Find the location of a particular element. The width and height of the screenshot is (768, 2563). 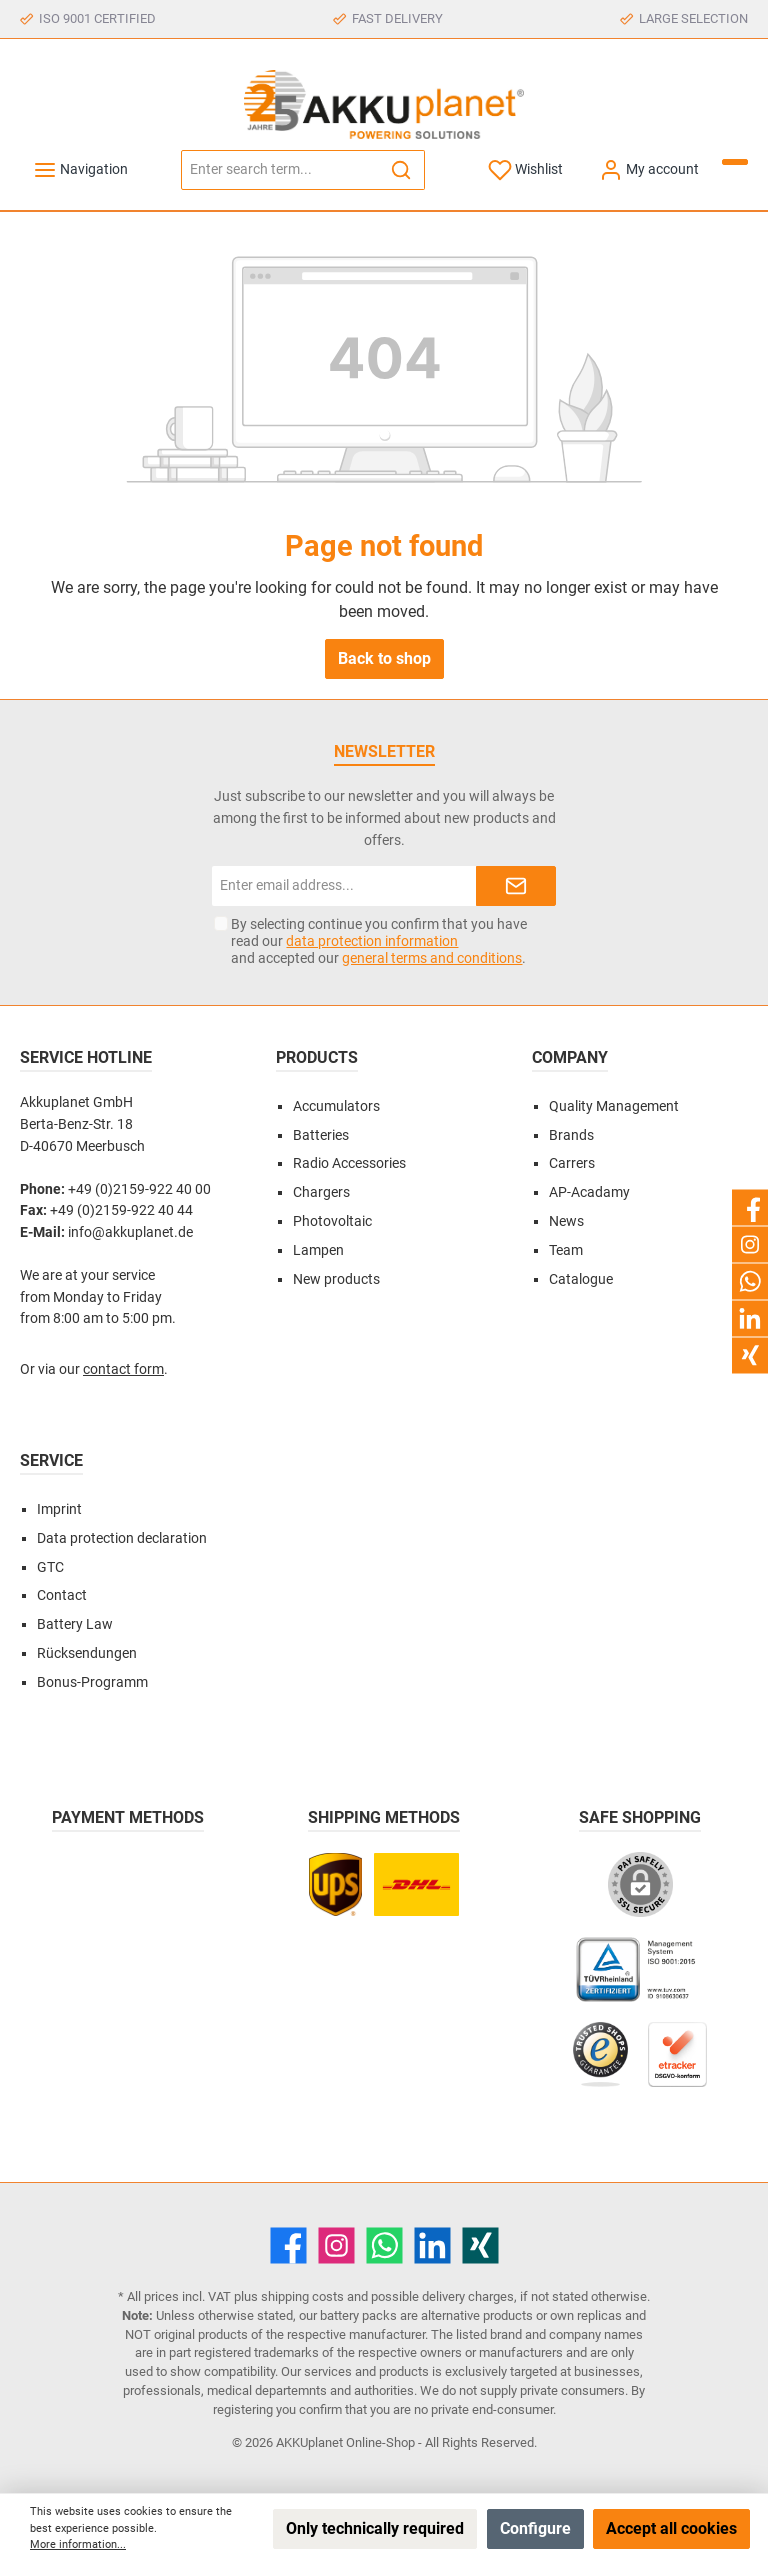

Company is located at coordinates (570, 1057).